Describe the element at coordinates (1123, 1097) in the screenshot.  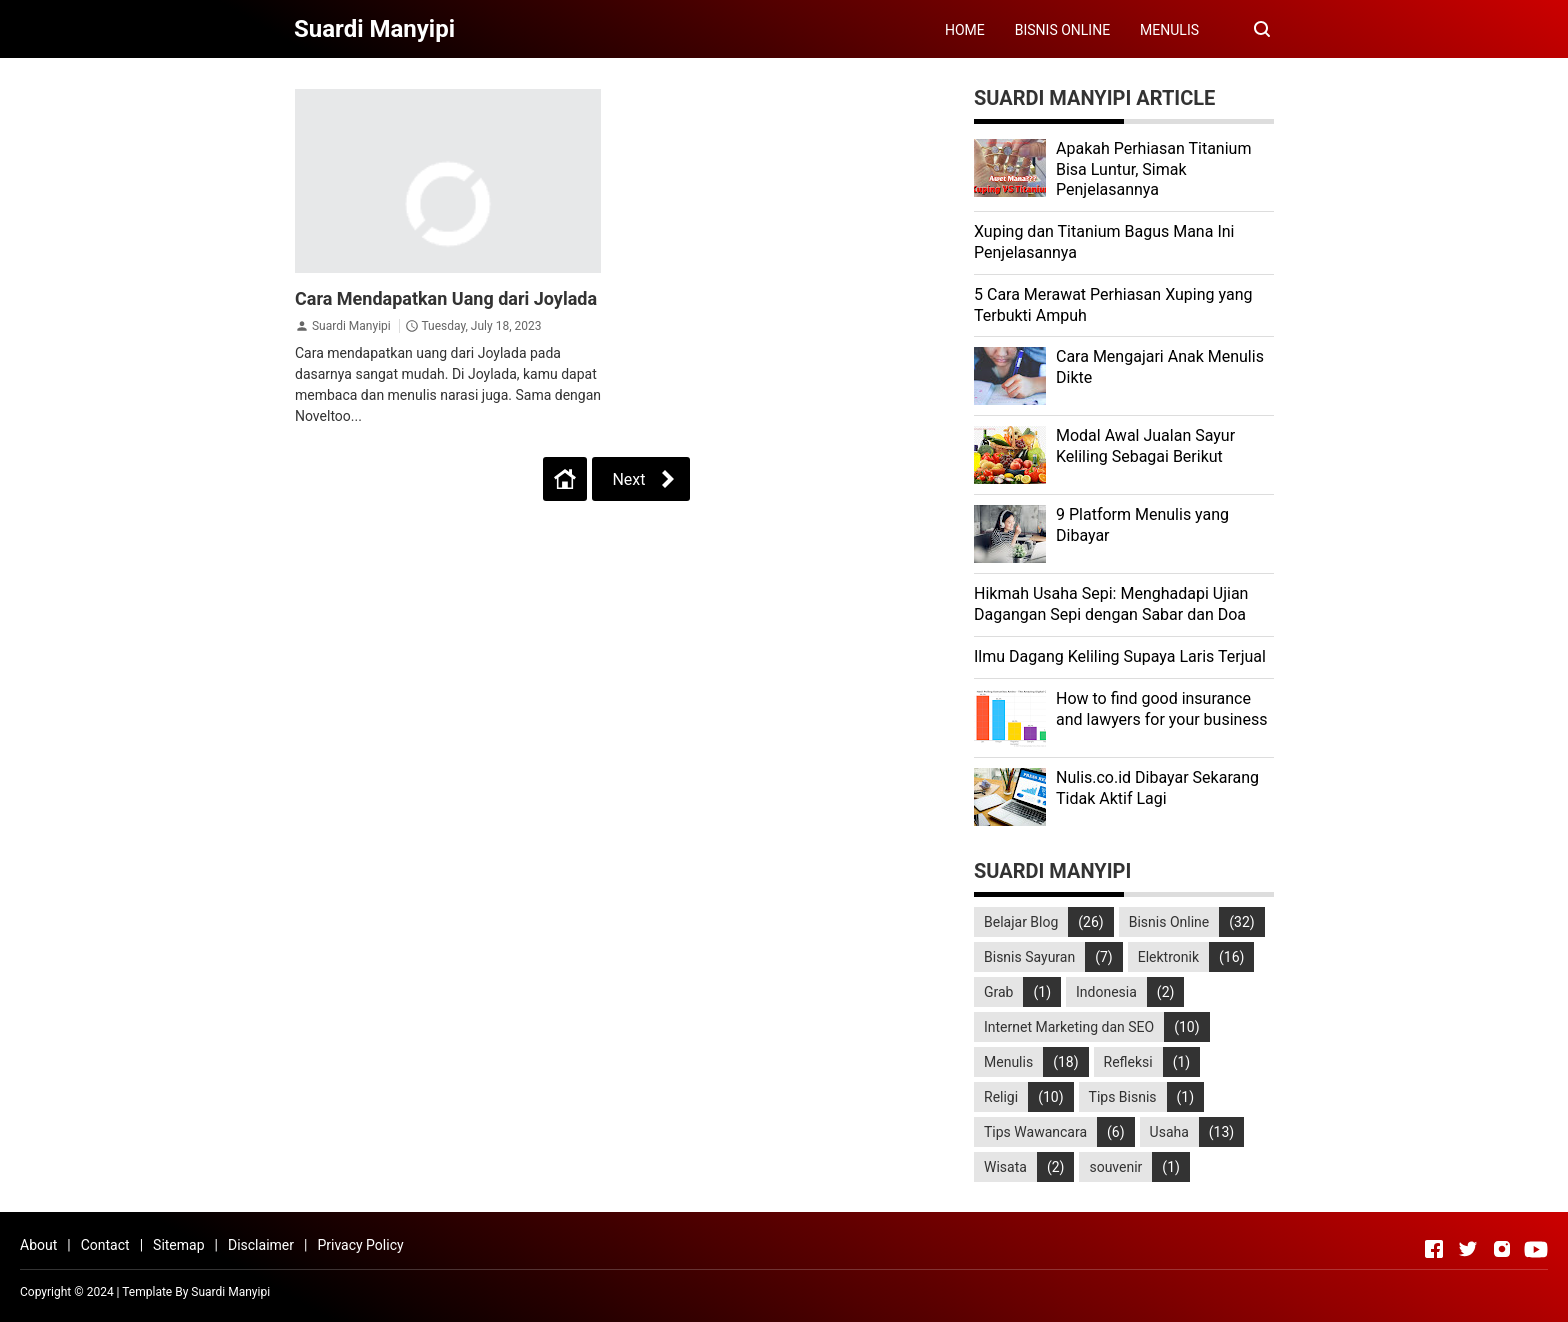
I see `Tips Bisnis` at that location.